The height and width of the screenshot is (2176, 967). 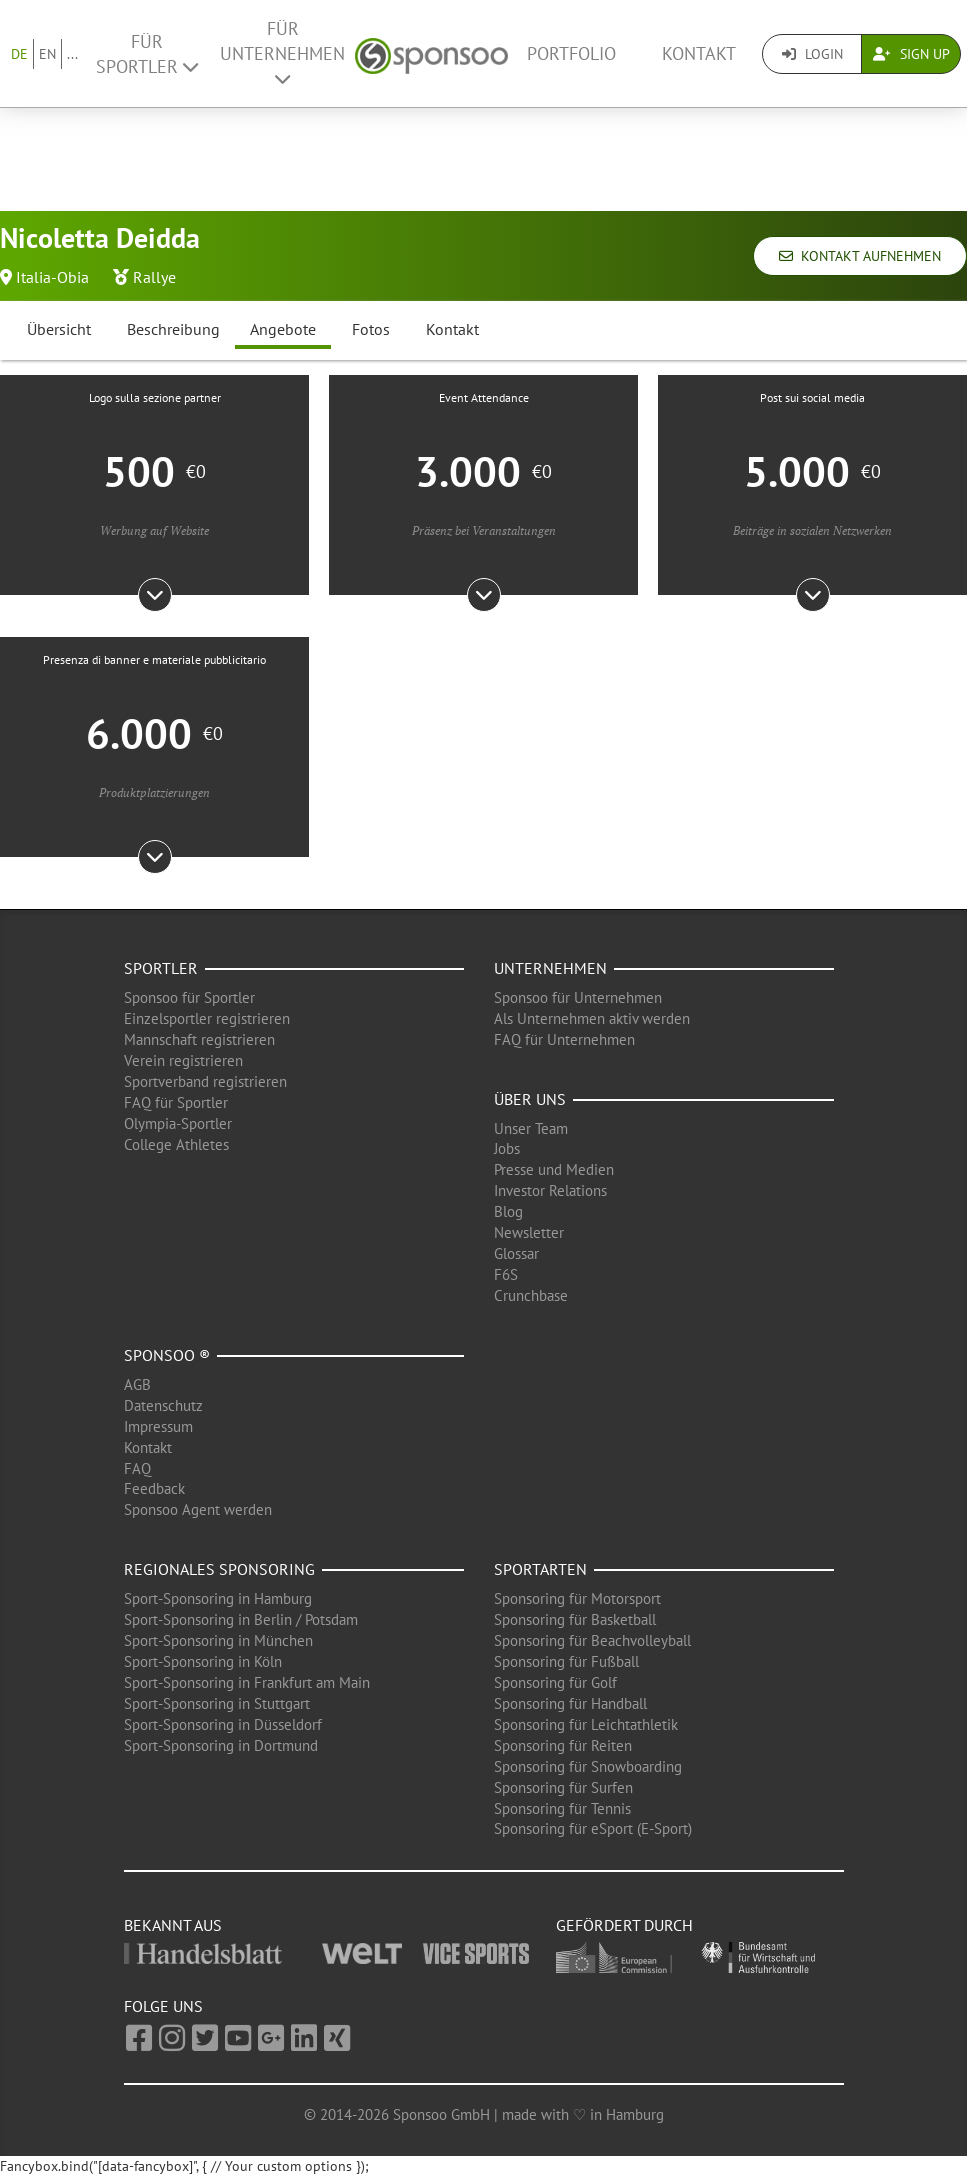 What do you see at coordinates (592, 1018) in the screenshot?
I see `Als Unternehmen aktiv werden` at bounding box center [592, 1018].